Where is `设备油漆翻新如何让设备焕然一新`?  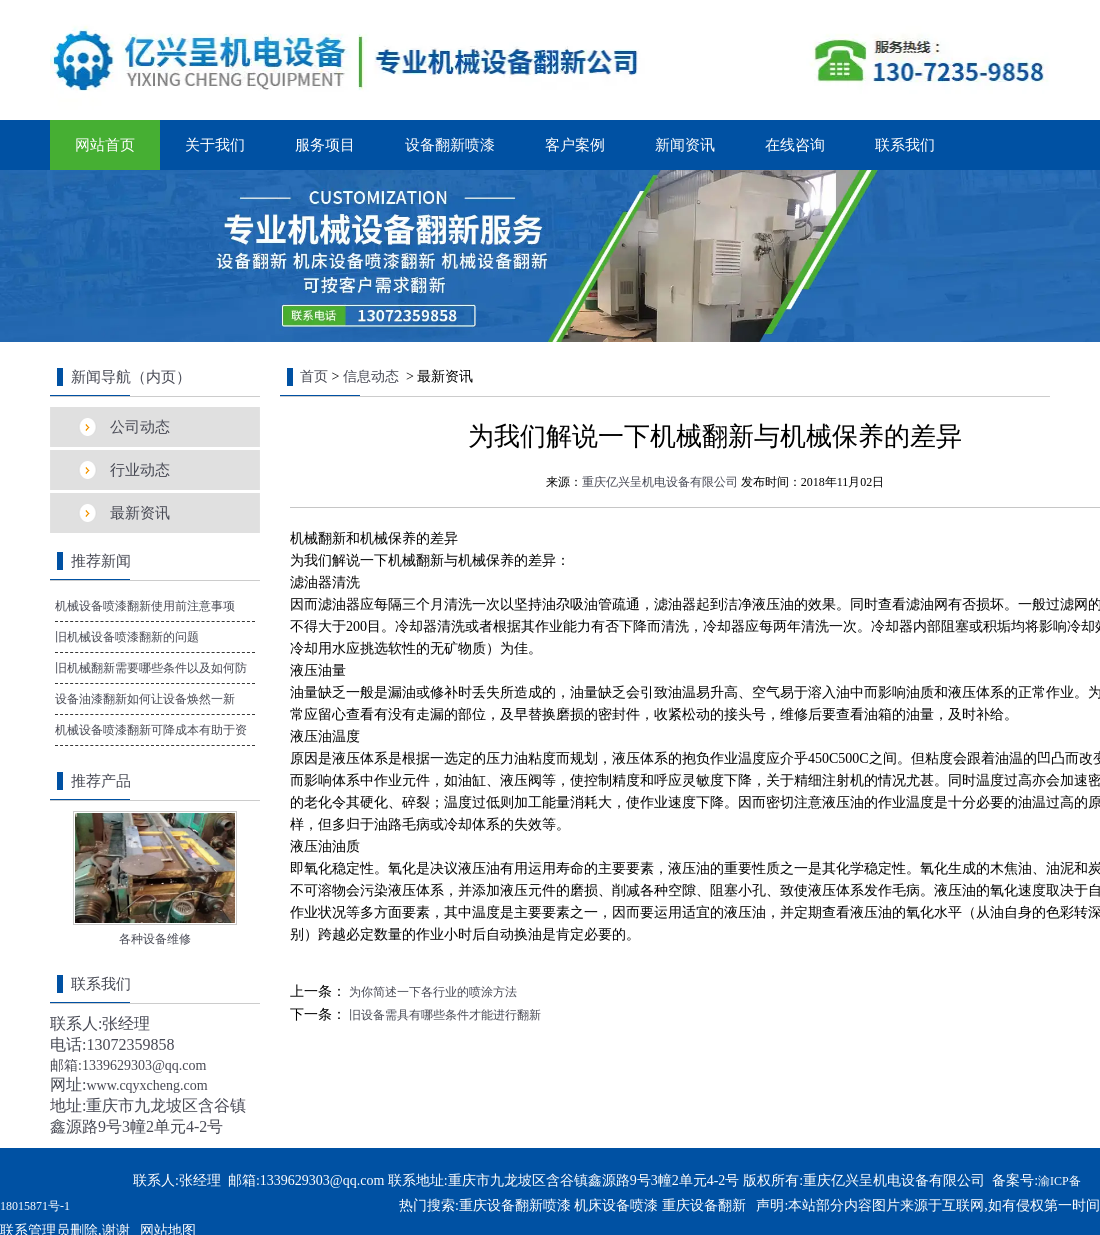 设备油漆翻新如何让设备焕然一新 is located at coordinates (145, 699).